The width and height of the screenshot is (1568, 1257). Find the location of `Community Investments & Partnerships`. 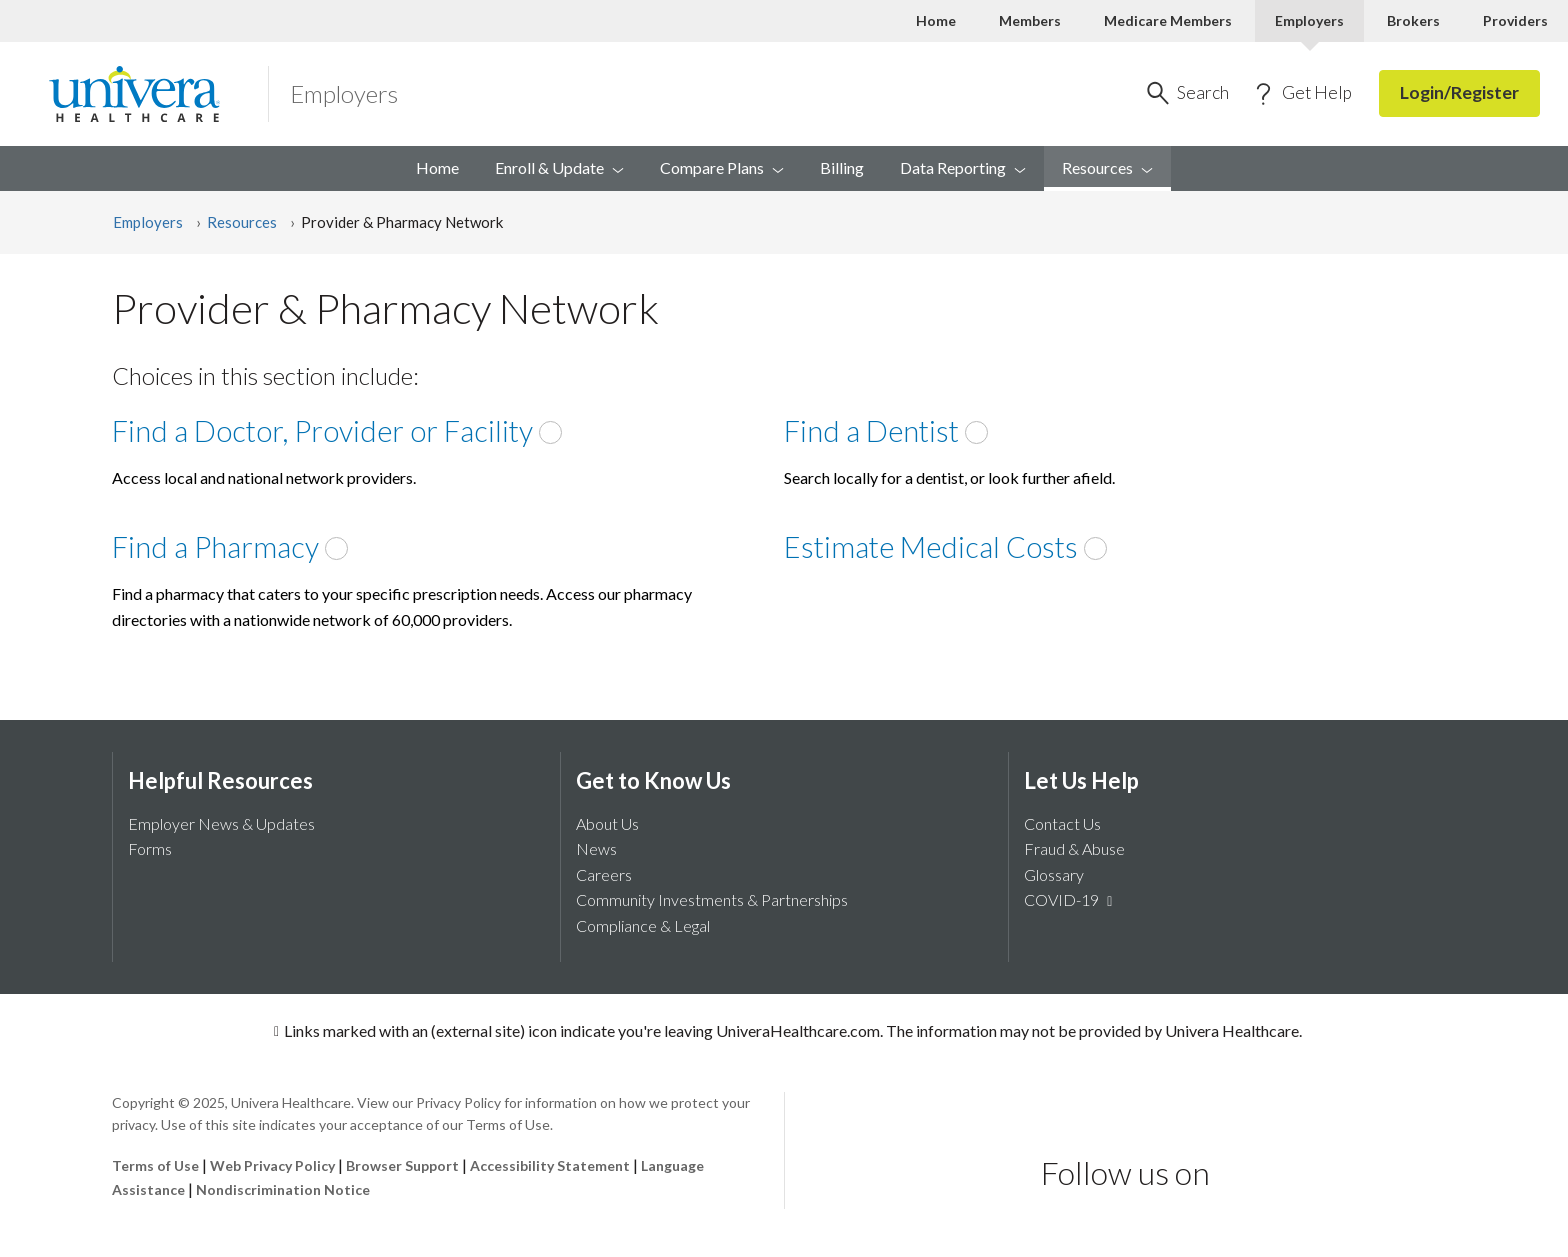

Community Investments & Partnerships is located at coordinates (712, 899).